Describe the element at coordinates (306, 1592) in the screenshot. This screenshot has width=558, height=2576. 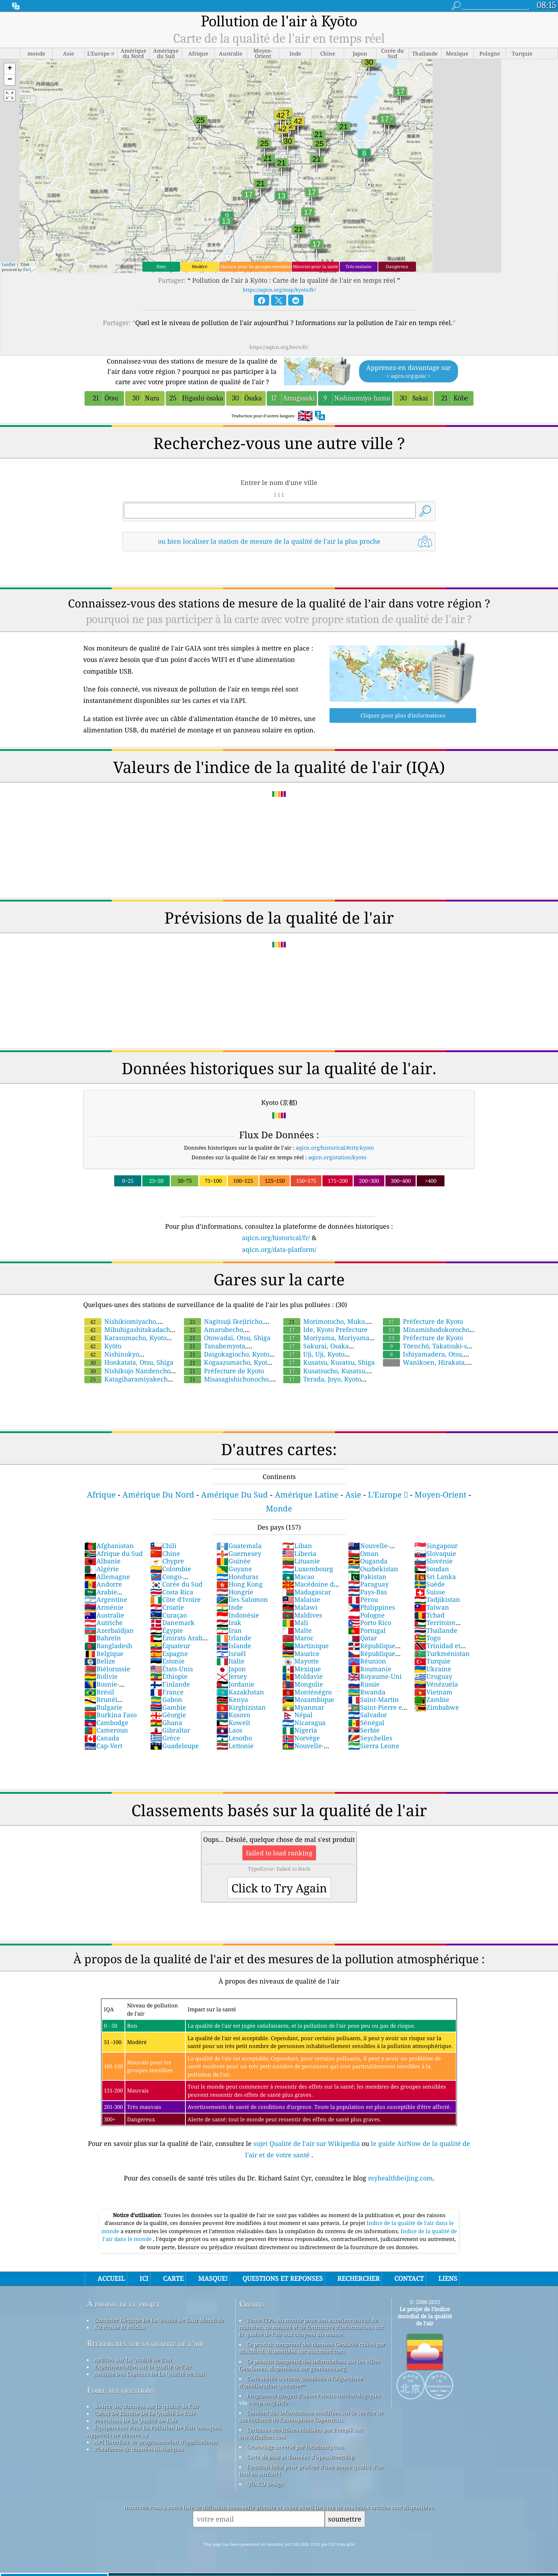
I see `Madagascar` at that location.